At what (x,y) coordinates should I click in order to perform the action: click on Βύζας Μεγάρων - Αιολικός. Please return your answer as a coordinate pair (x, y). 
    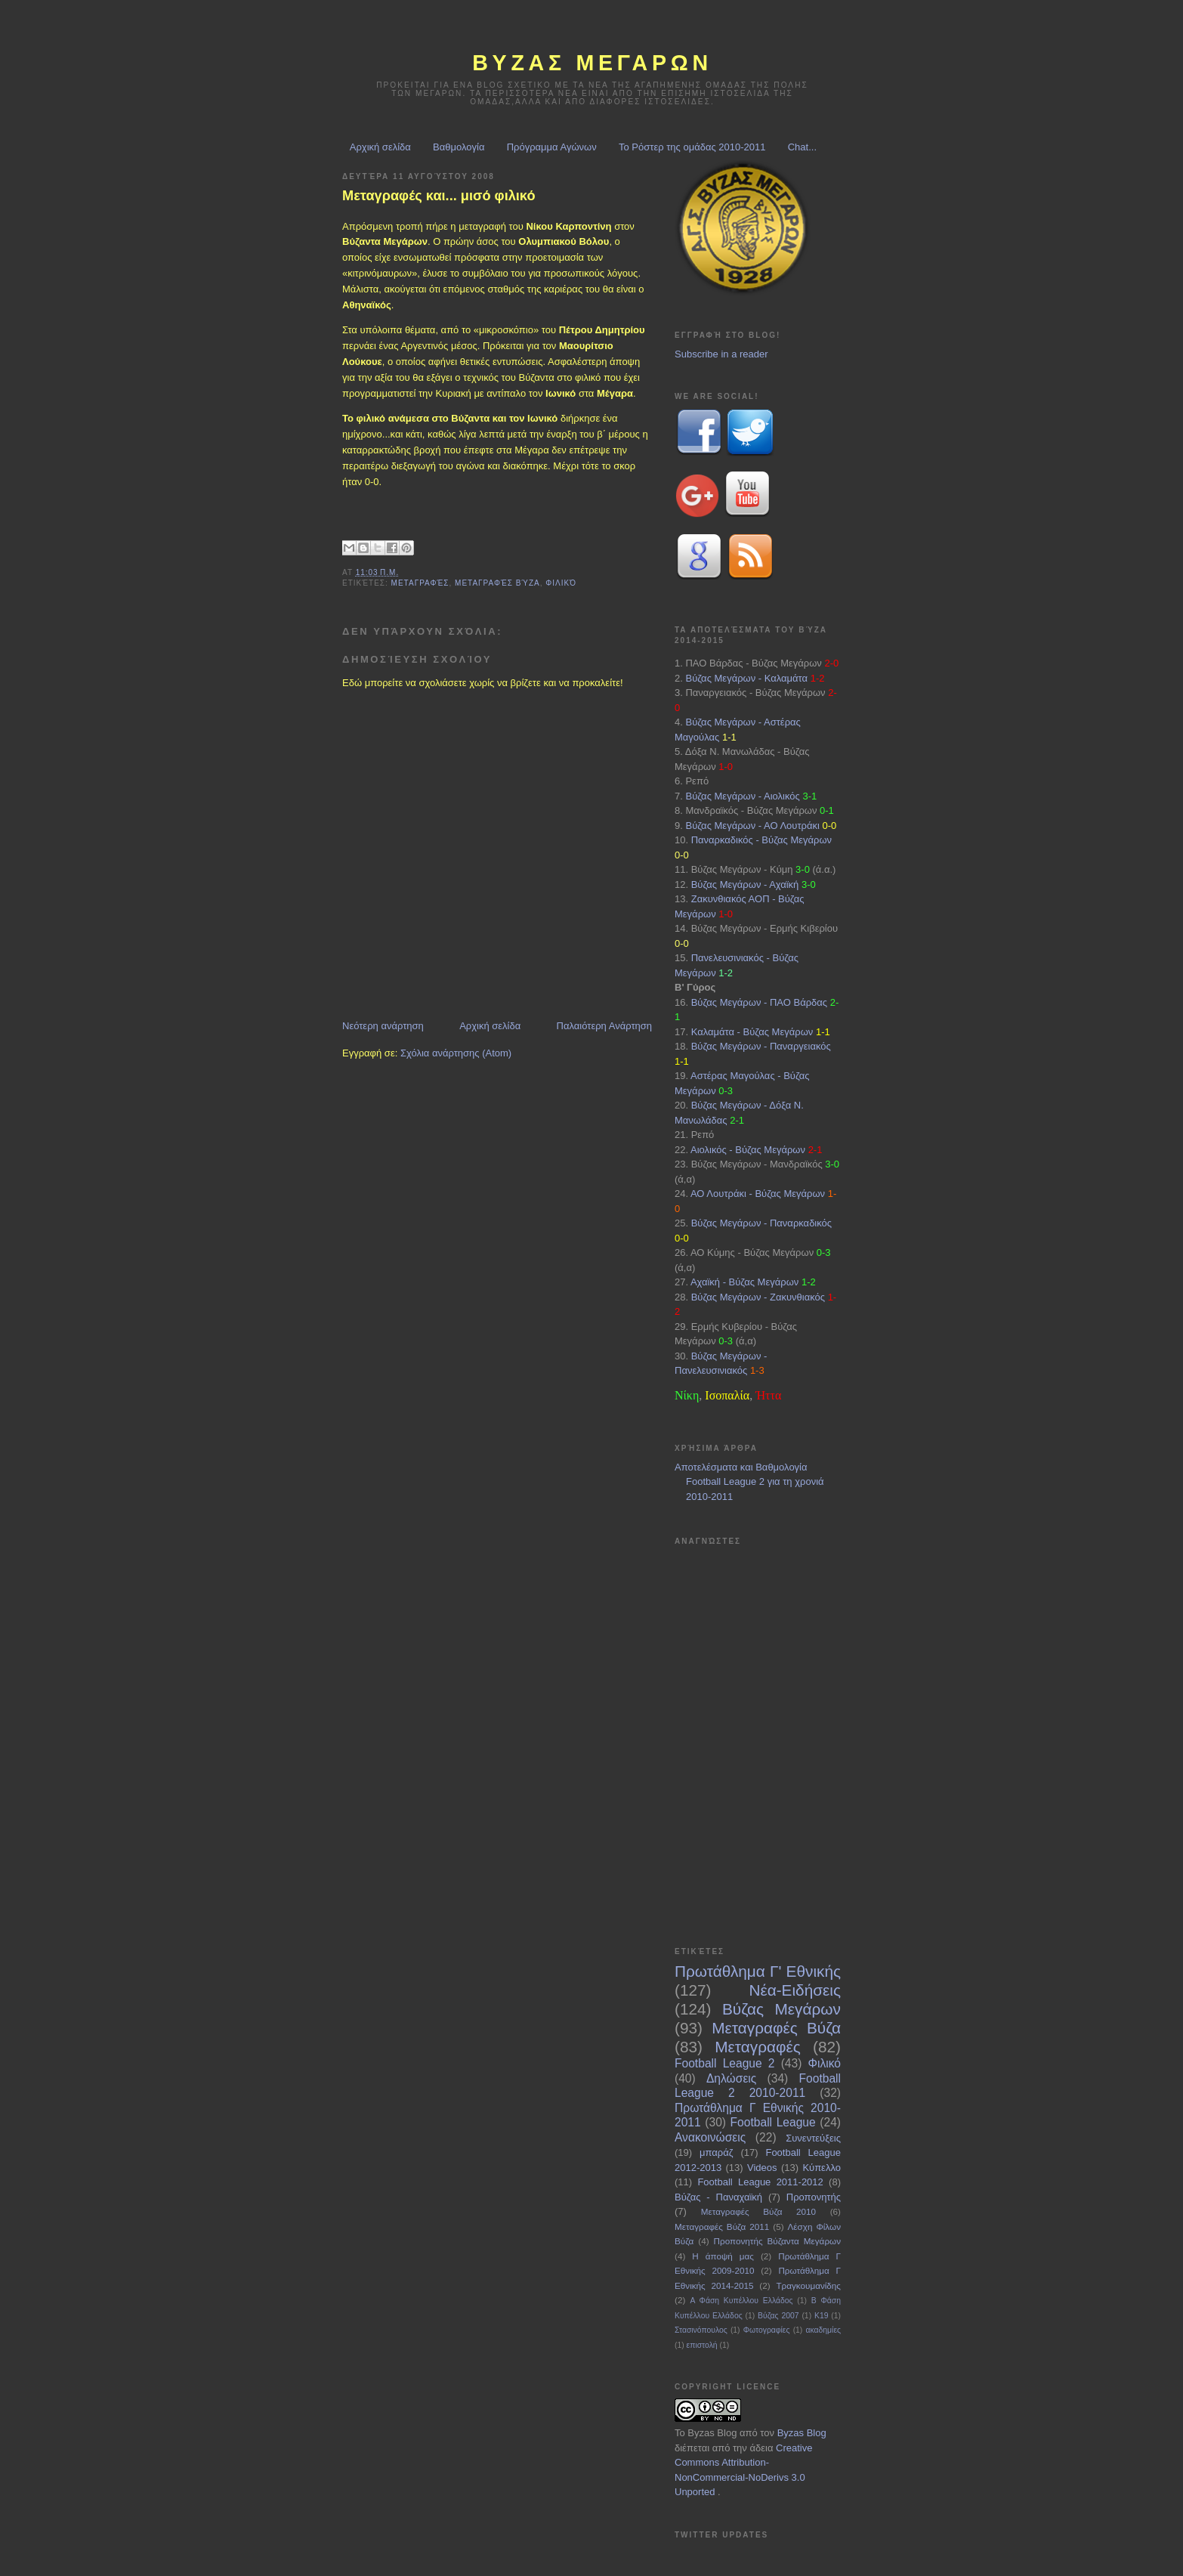
    Looking at the image, I should click on (742, 796).